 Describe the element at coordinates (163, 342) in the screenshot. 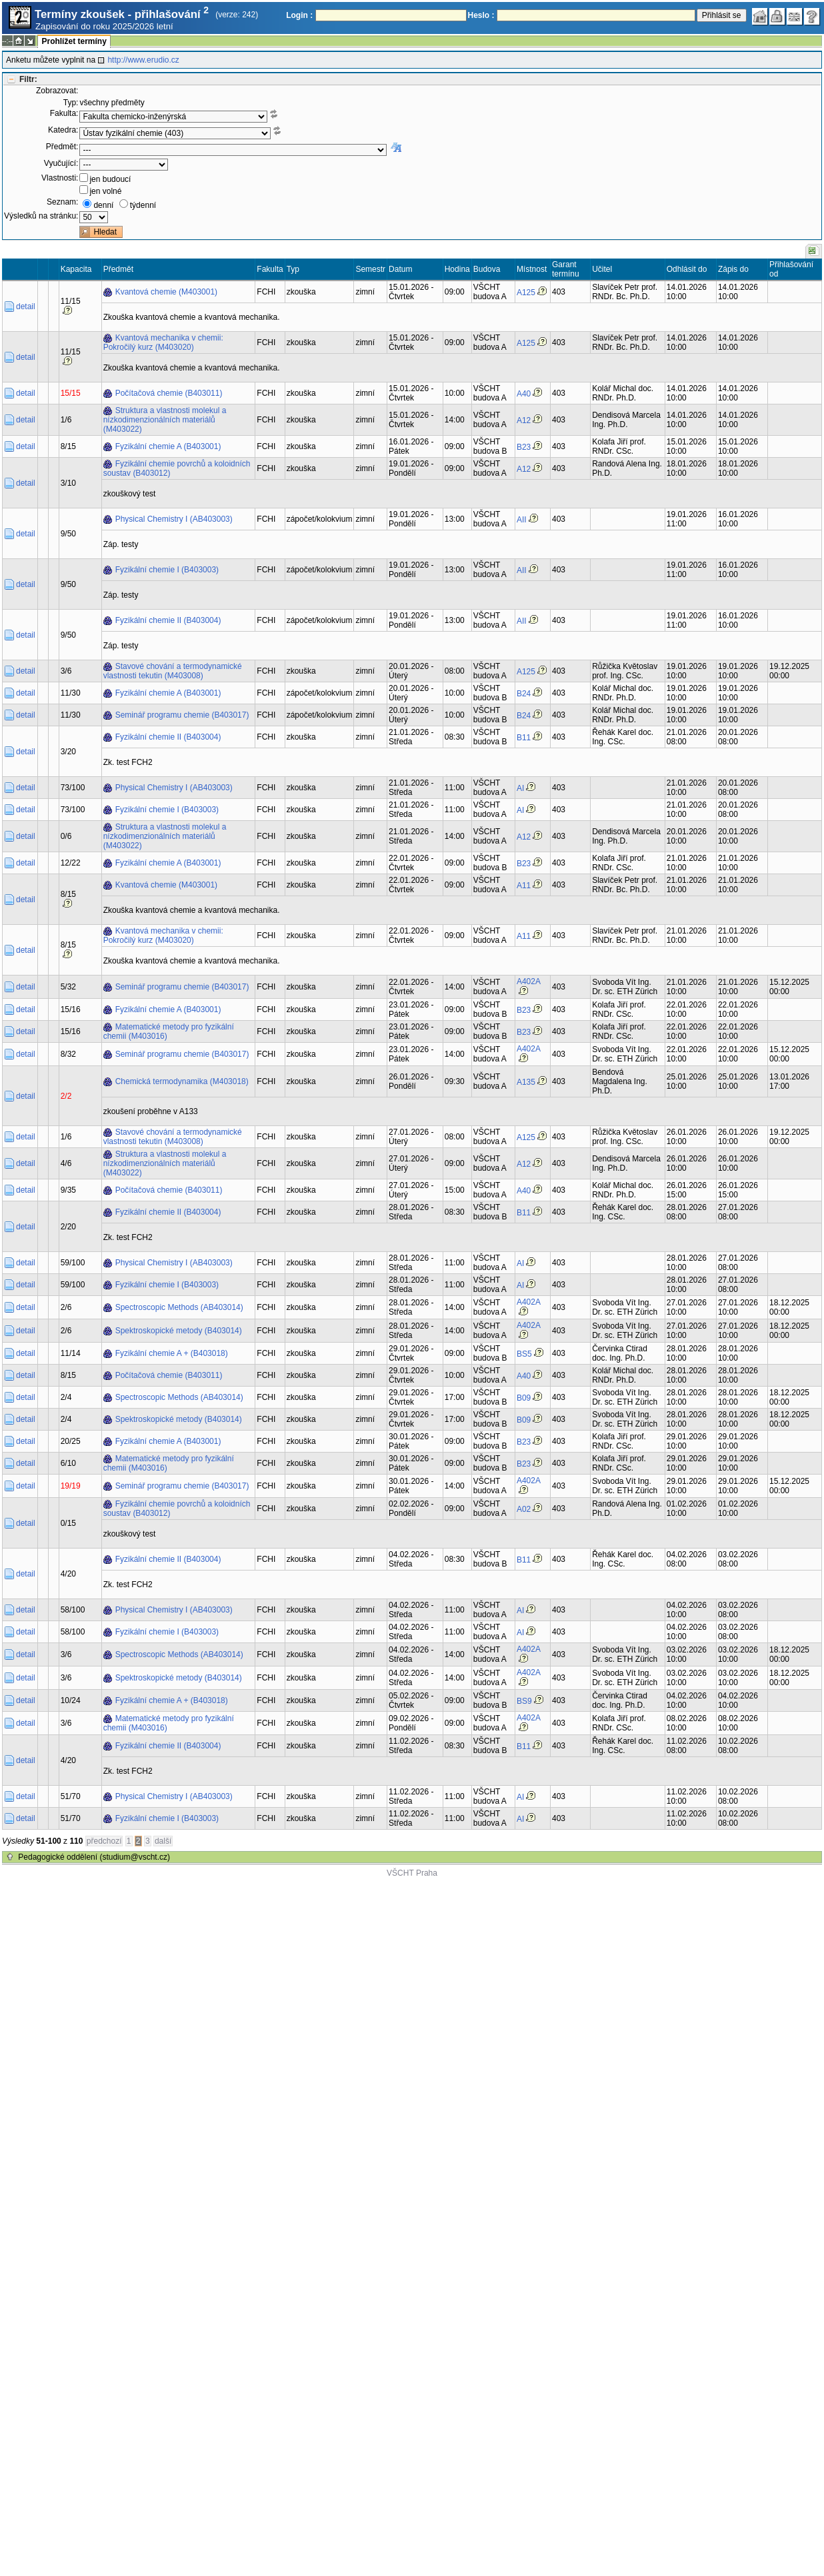

I see `Kvantová mechanika v chemii: Pokročilý kurz (M403020)` at that location.